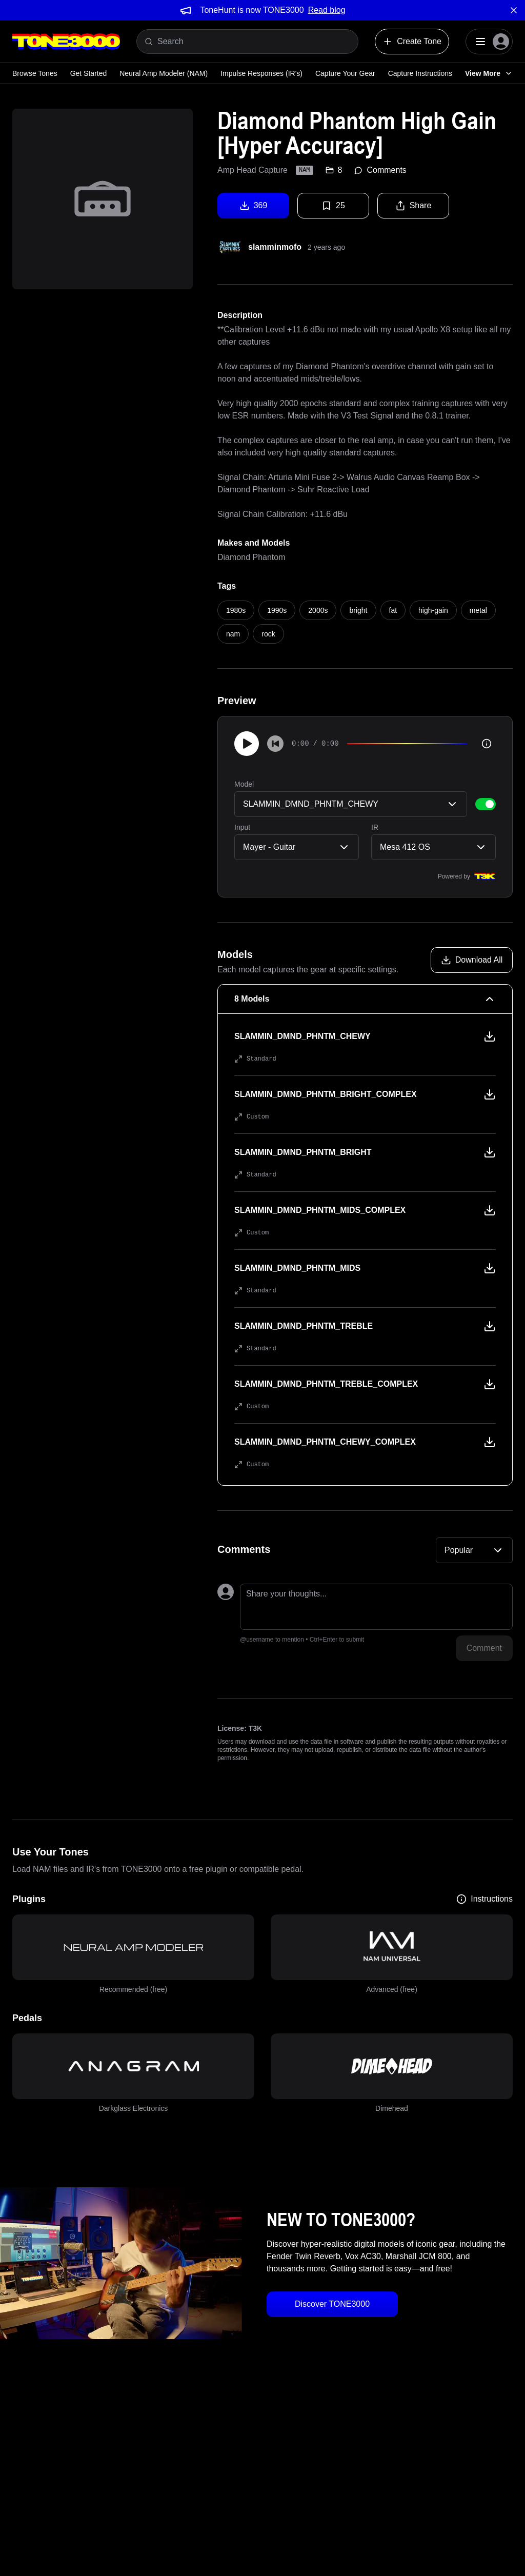 This screenshot has width=525, height=2576. I want to click on 1990s, so click(277, 610).